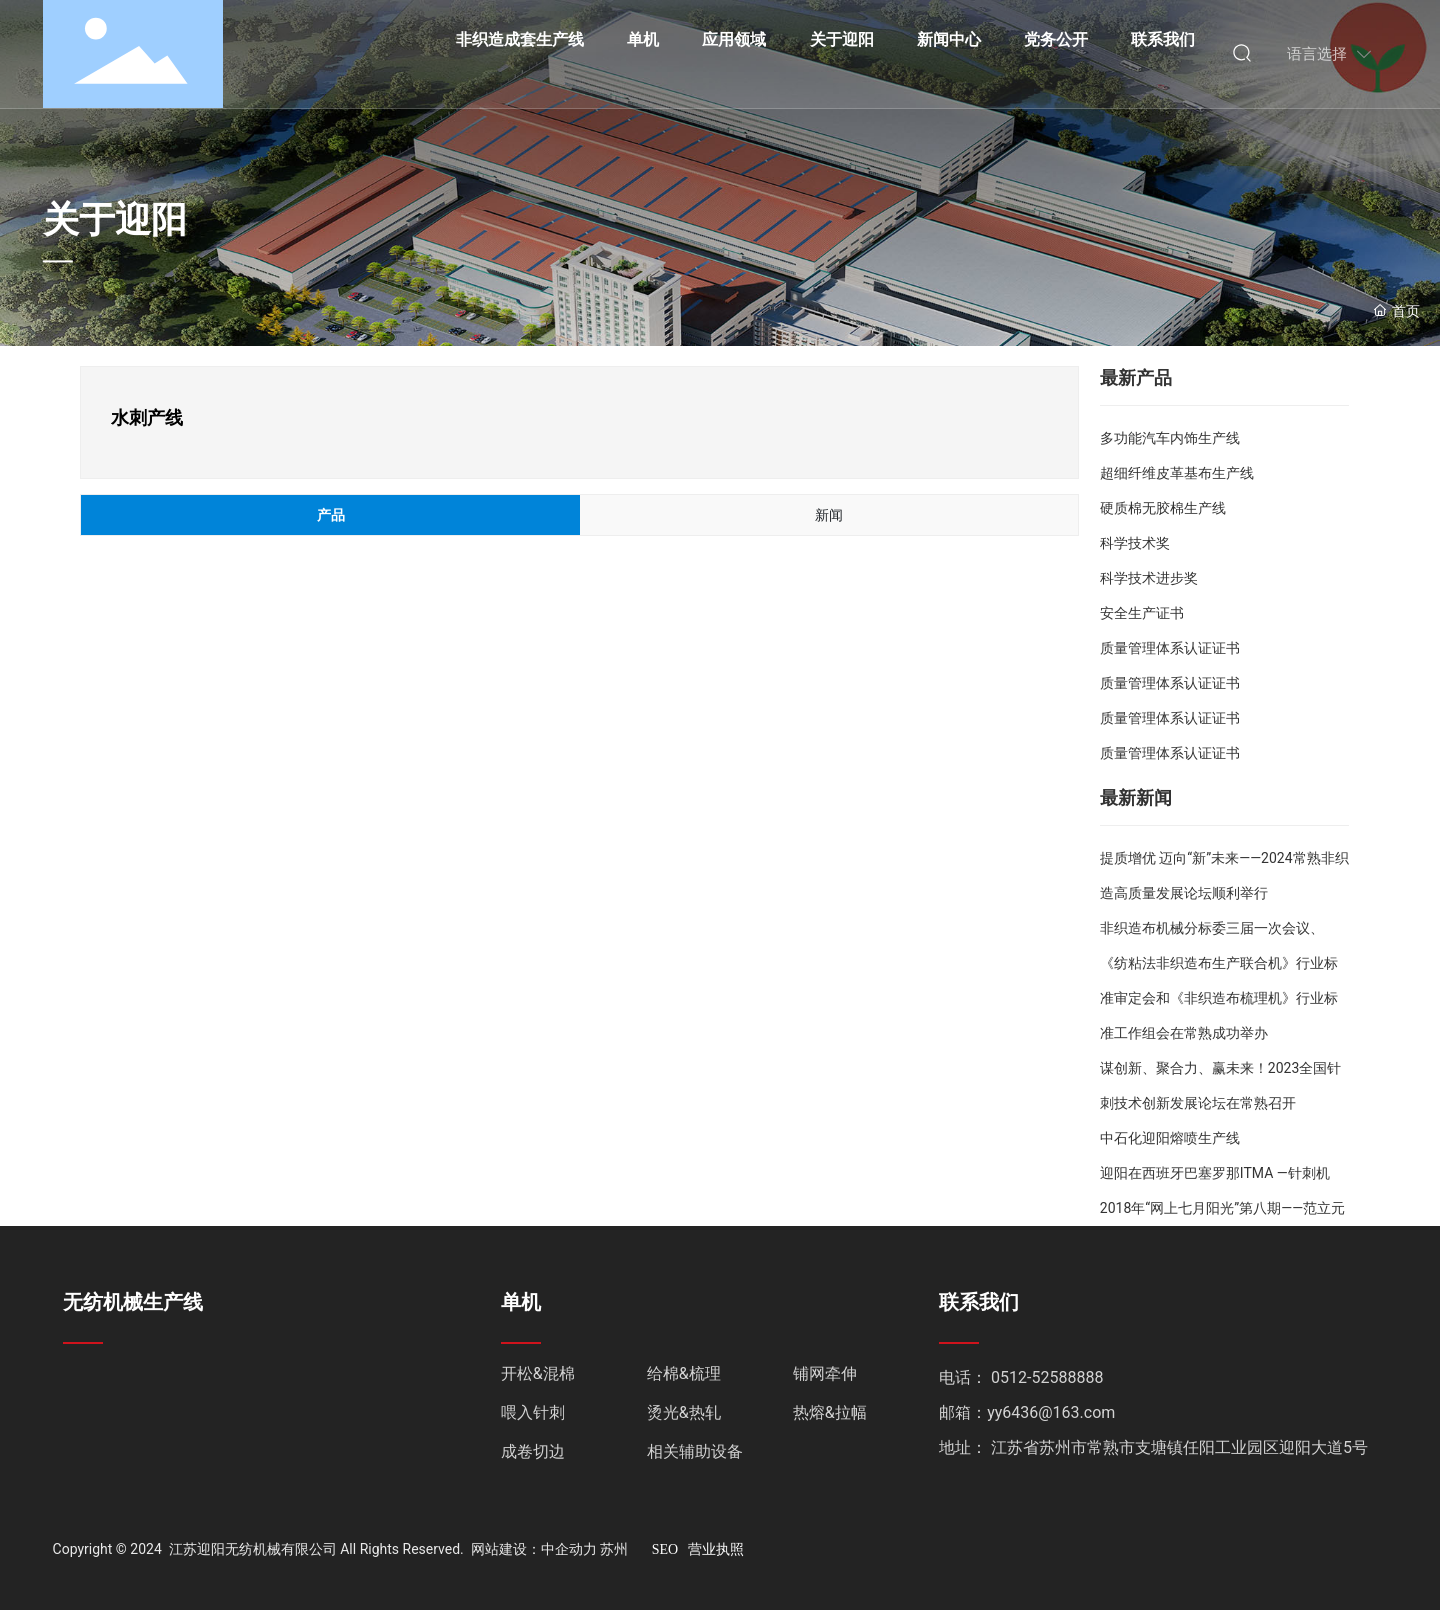 This screenshot has width=1440, height=1610. What do you see at coordinates (979, 1302) in the screenshot?
I see `联系我们` at bounding box center [979, 1302].